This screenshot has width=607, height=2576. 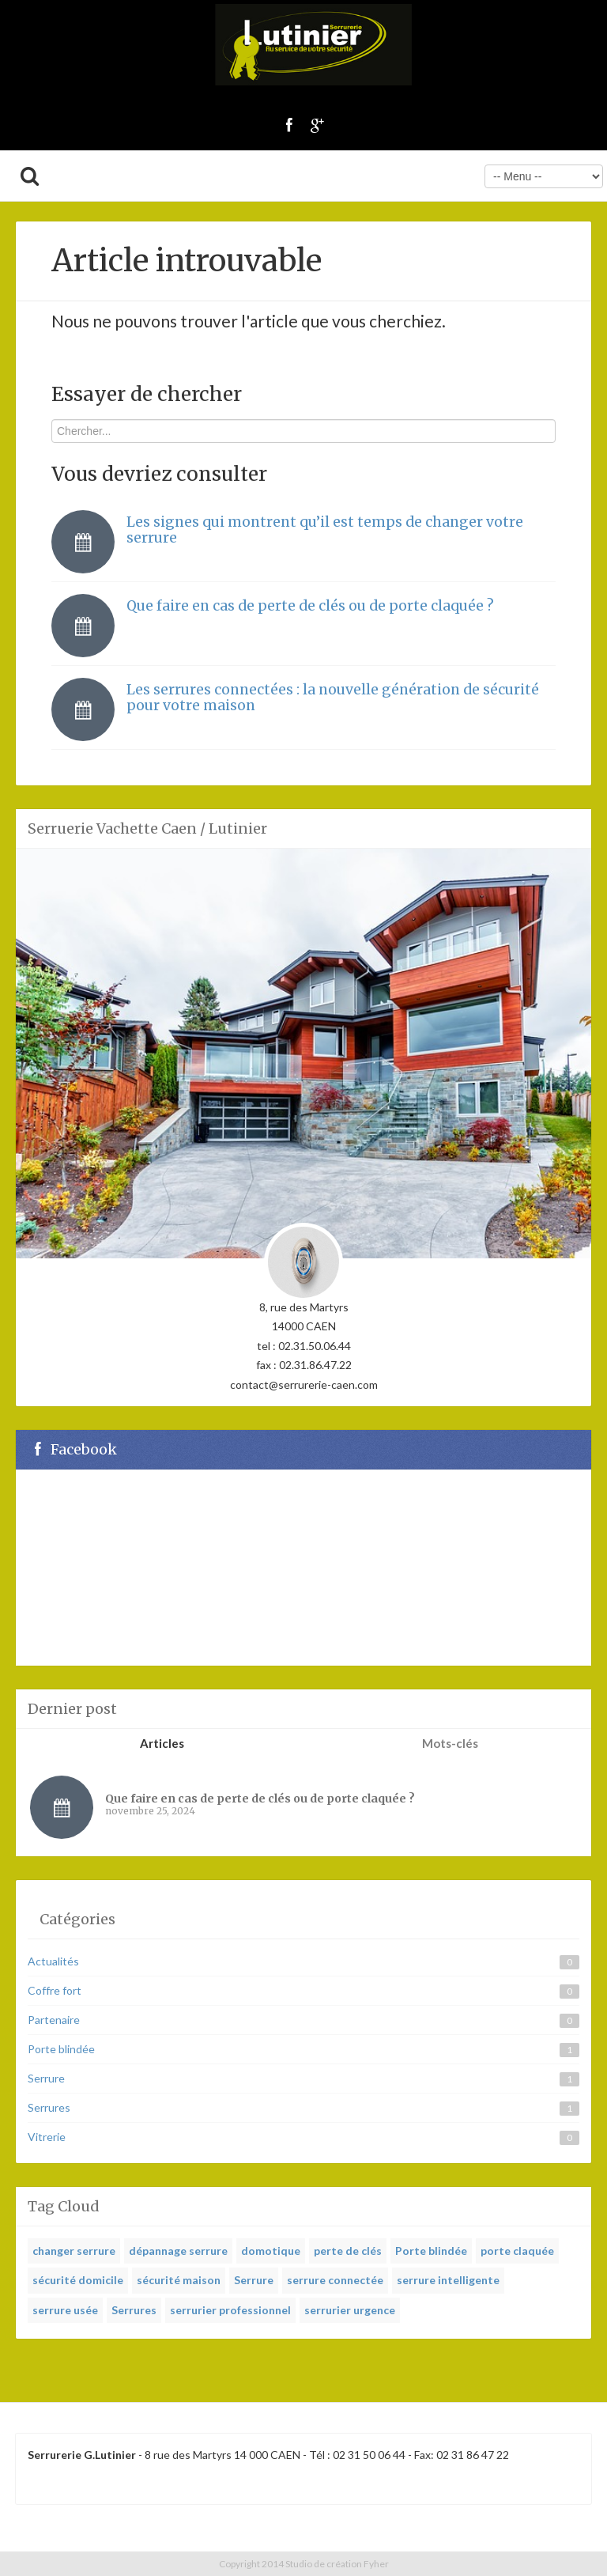 What do you see at coordinates (54, 2019) in the screenshot?
I see `Partenaire` at bounding box center [54, 2019].